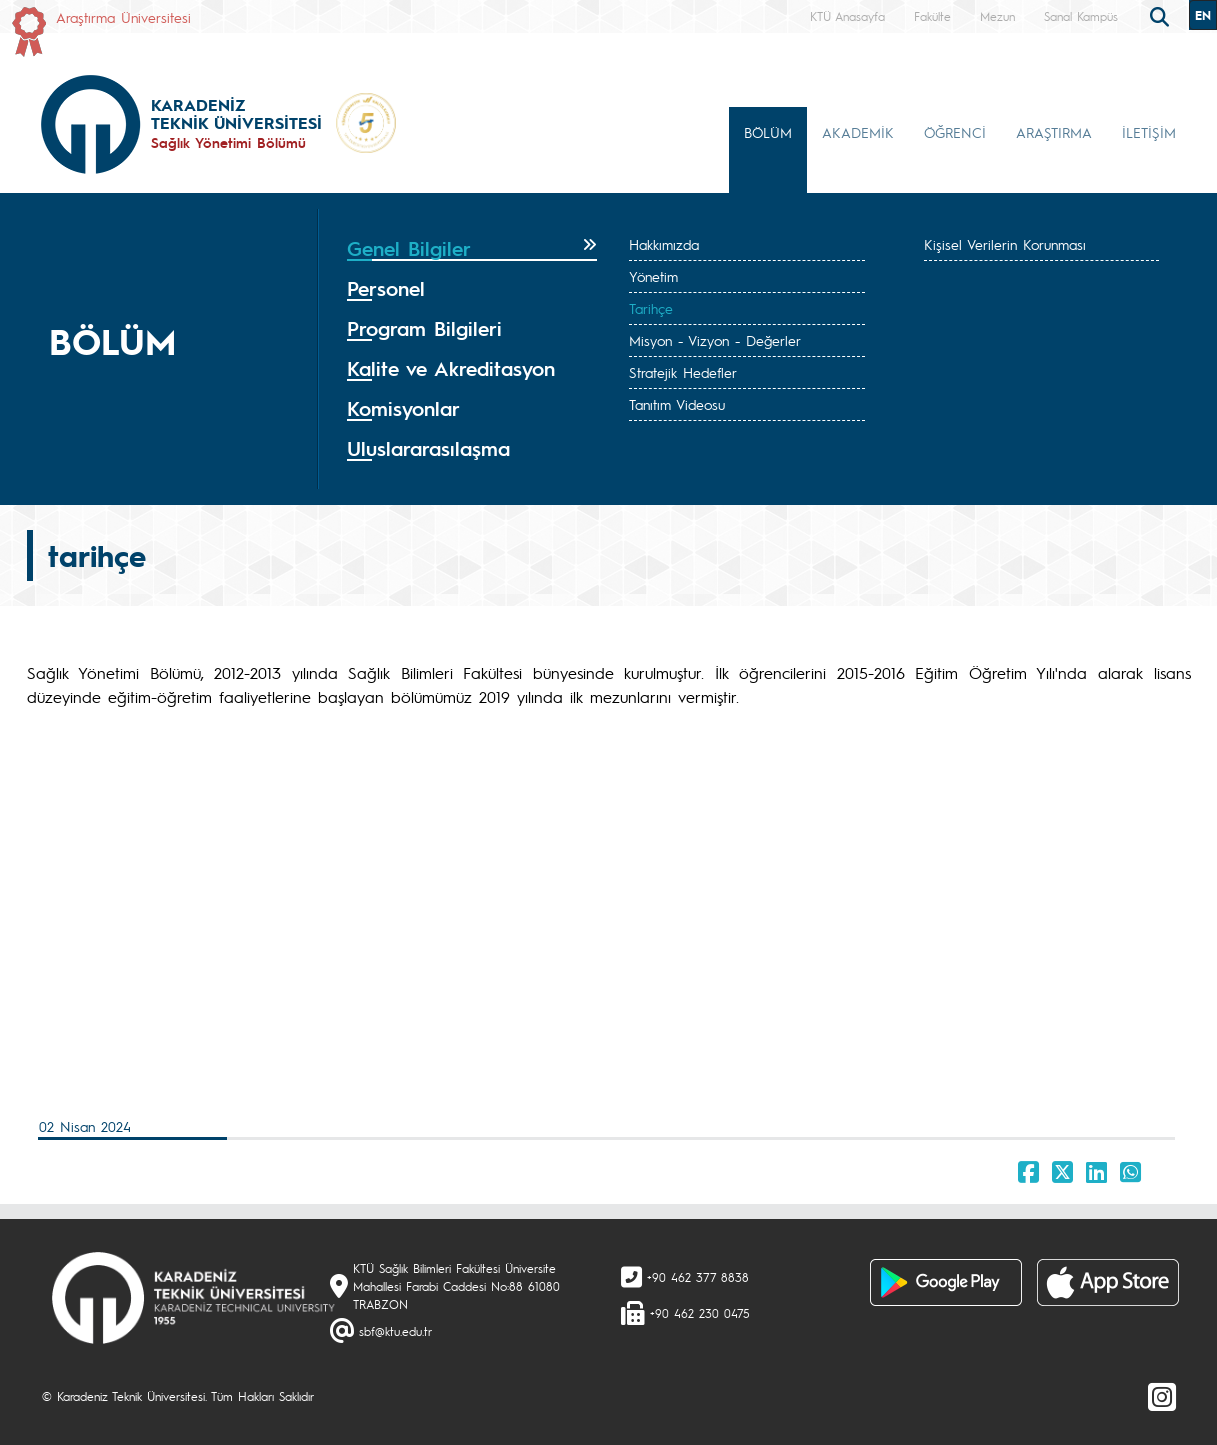 This screenshot has width=1217, height=1445. What do you see at coordinates (683, 372) in the screenshot?
I see `Stratejik Hedefler` at bounding box center [683, 372].